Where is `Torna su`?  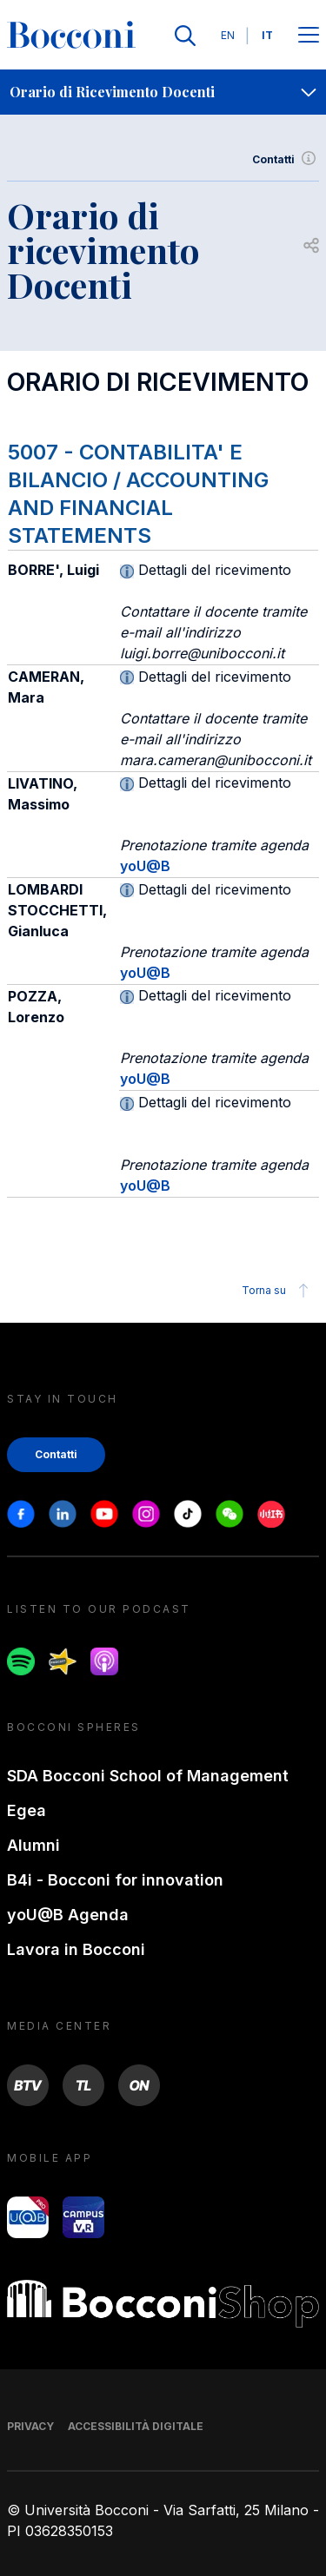 Torna su is located at coordinates (278, 1290).